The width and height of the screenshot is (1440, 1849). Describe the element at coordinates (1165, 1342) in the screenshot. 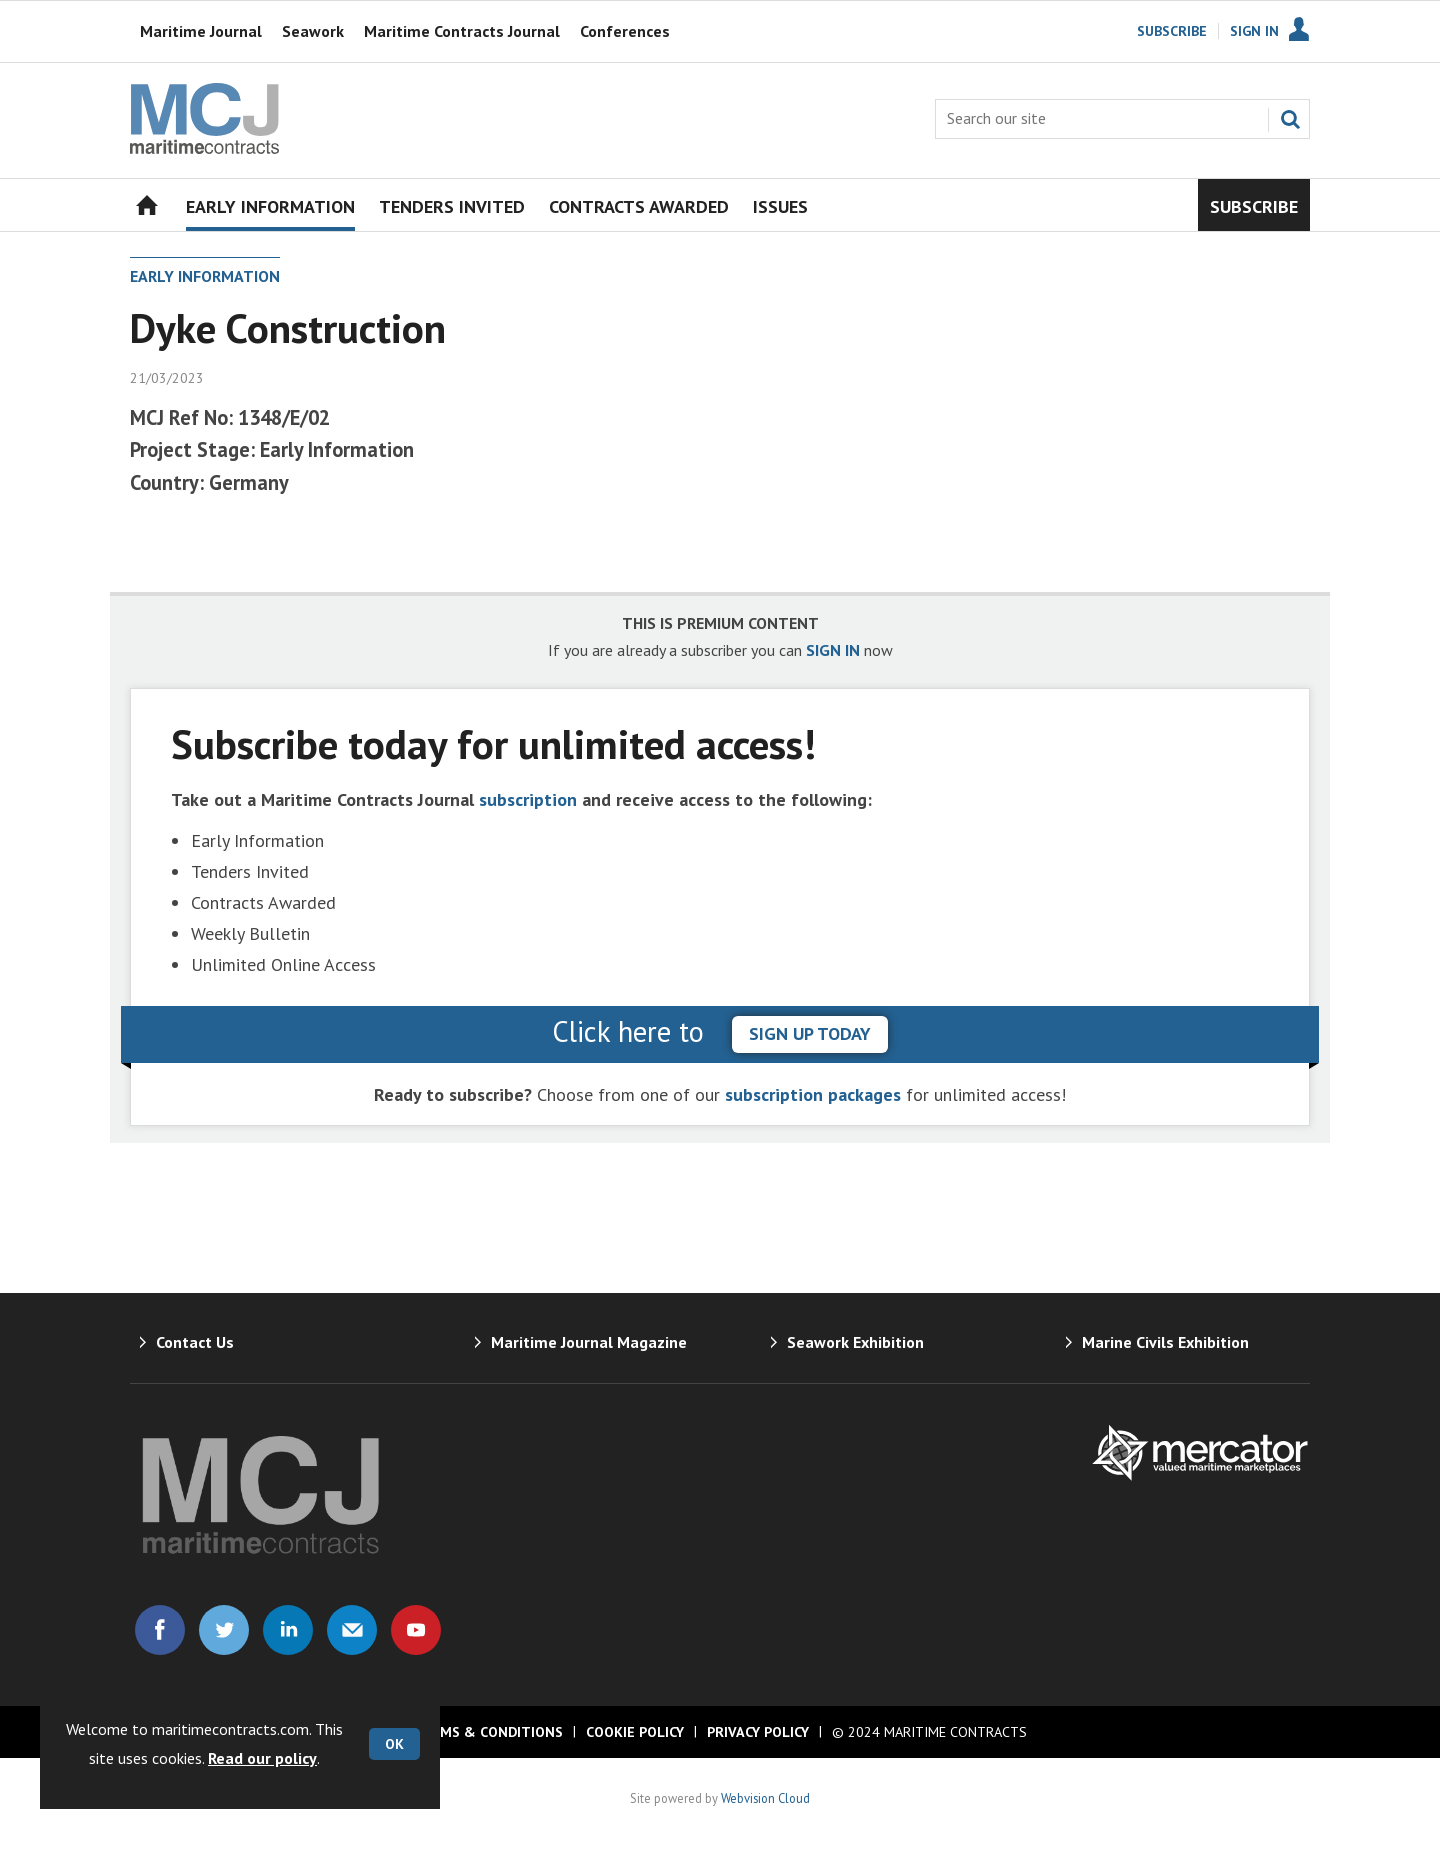

I see `Marine Civils Exhibition` at that location.